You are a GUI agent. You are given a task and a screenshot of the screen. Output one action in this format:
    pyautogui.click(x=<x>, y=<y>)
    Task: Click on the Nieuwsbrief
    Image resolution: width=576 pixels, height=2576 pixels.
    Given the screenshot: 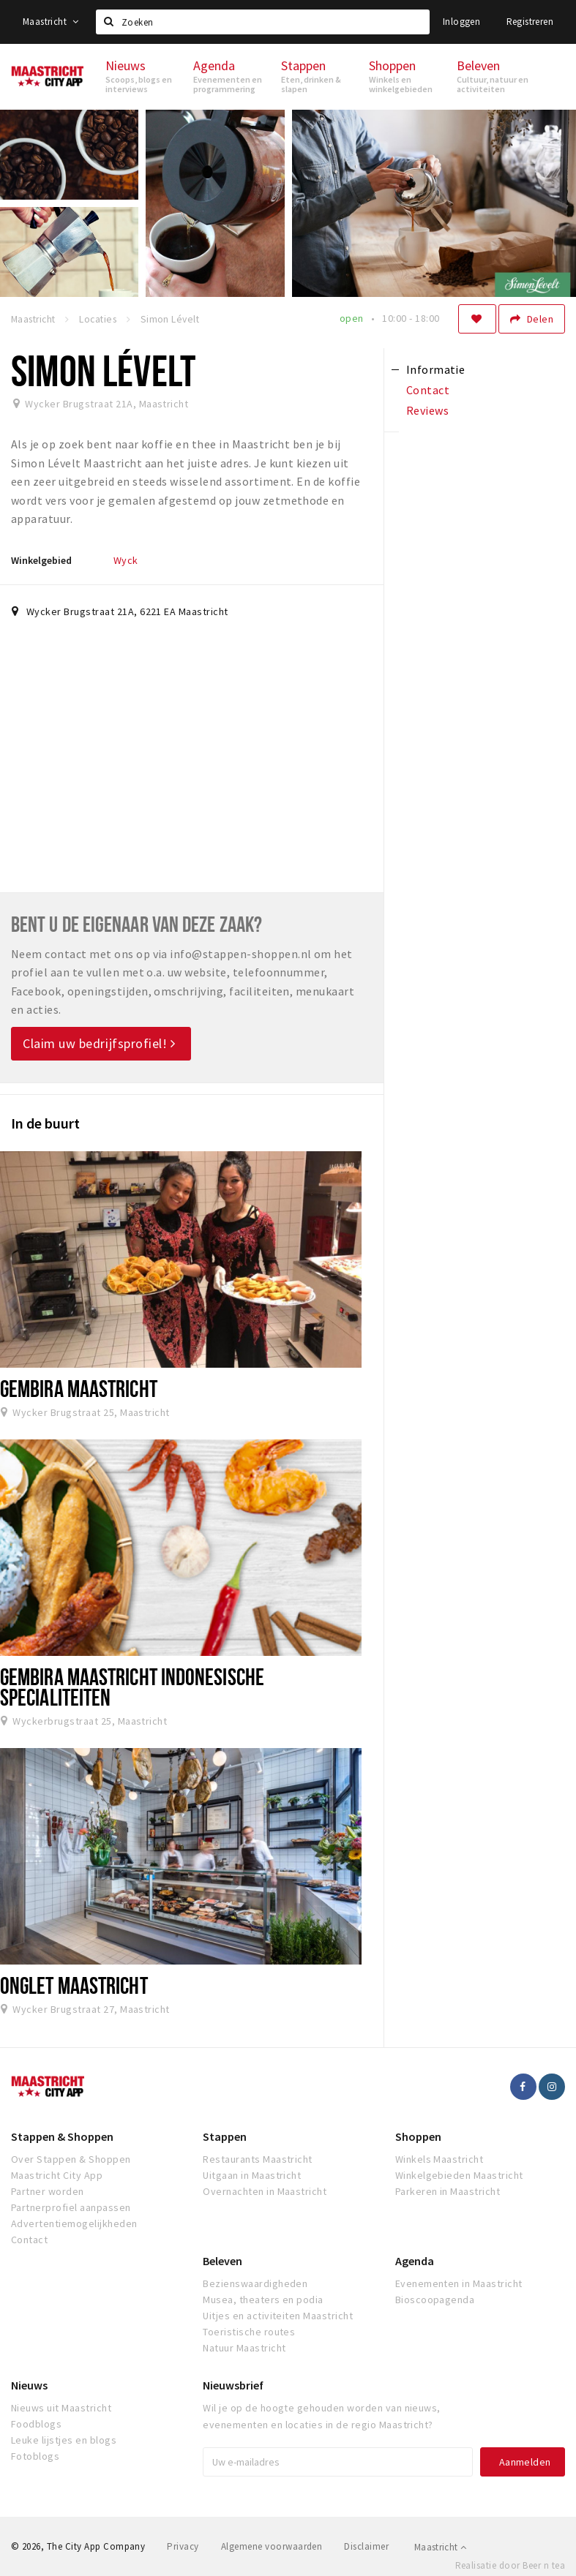 What is the action you would take?
    pyautogui.click(x=233, y=2385)
    